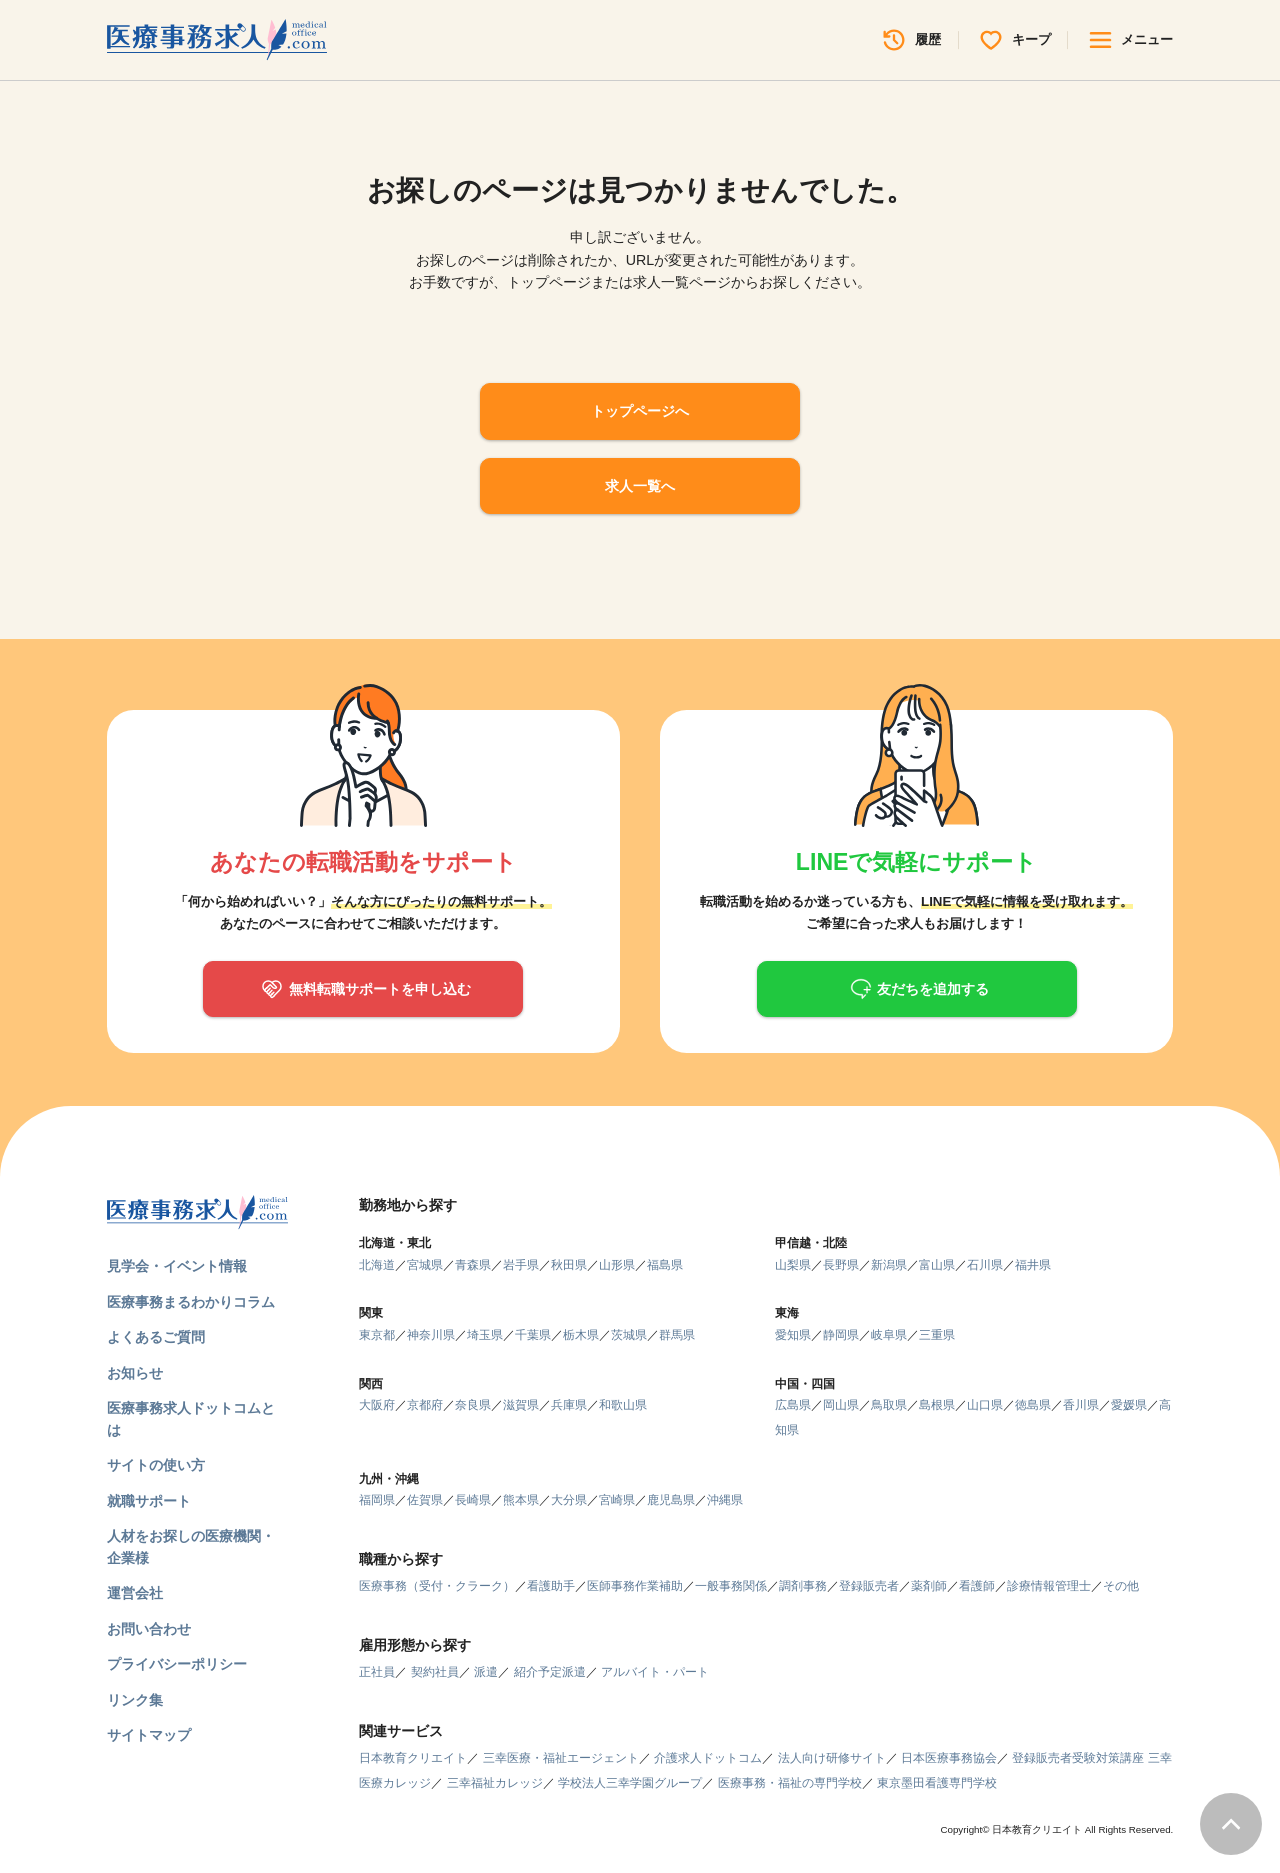 Image resolution: width=1280 pixels, height=1873 pixels. What do you see at coordinates (156, 1337) in the screenshot?
I see `よくあるご質問` at bounding box center [156, 1337].